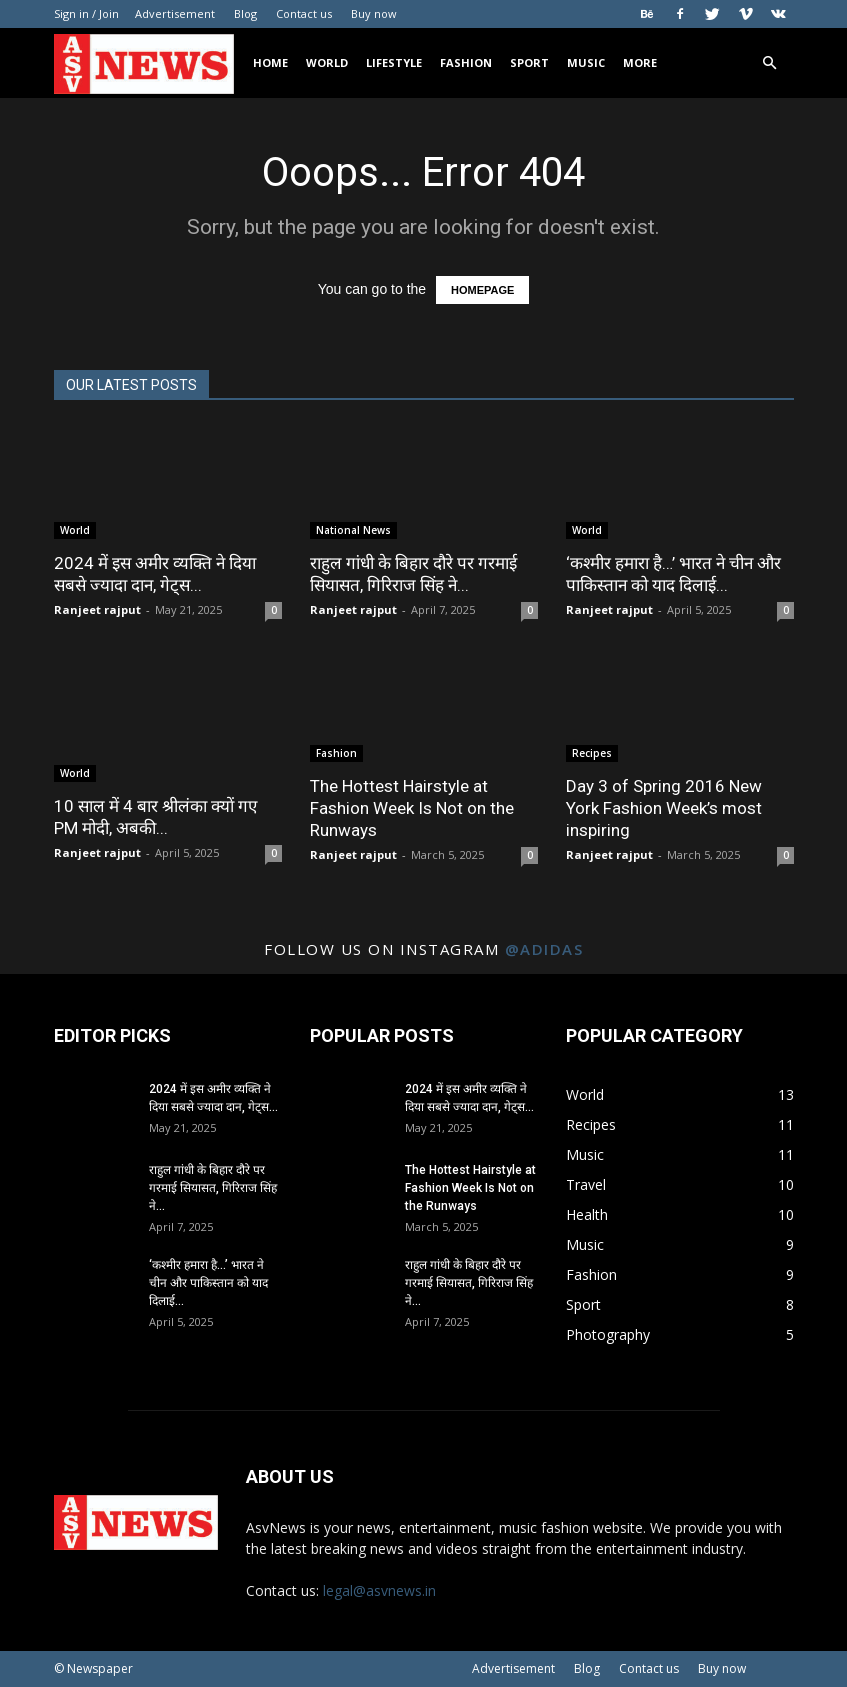 This screenshot has height=1687, width=847. Describe the element at coordinates (544, 949) in the screenshot. I see `@adidas` at that location.